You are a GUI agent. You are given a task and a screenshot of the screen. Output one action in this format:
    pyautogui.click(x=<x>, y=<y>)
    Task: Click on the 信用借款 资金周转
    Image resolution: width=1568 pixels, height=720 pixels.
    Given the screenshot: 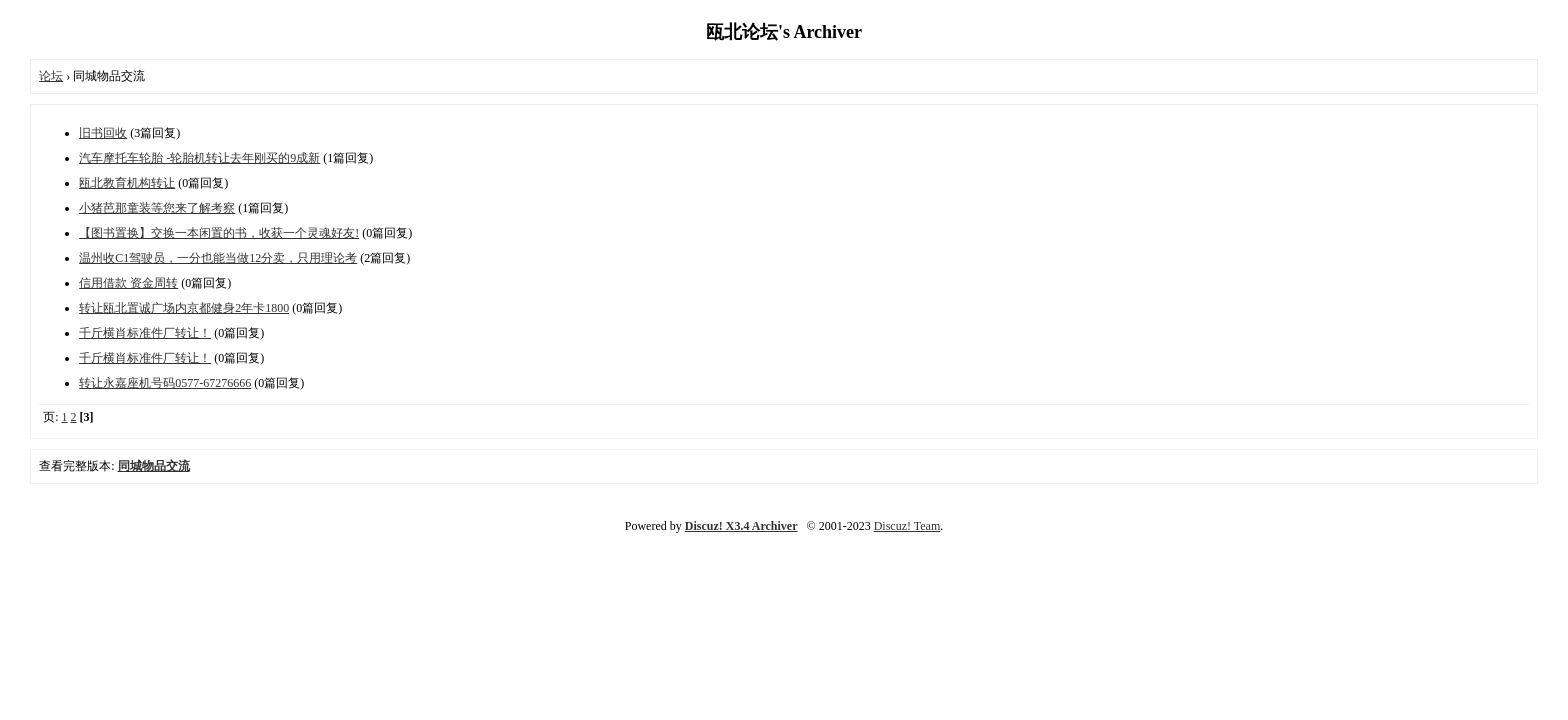 What is the action you would take?
    pyautogui.click(x=128, y=283)
    